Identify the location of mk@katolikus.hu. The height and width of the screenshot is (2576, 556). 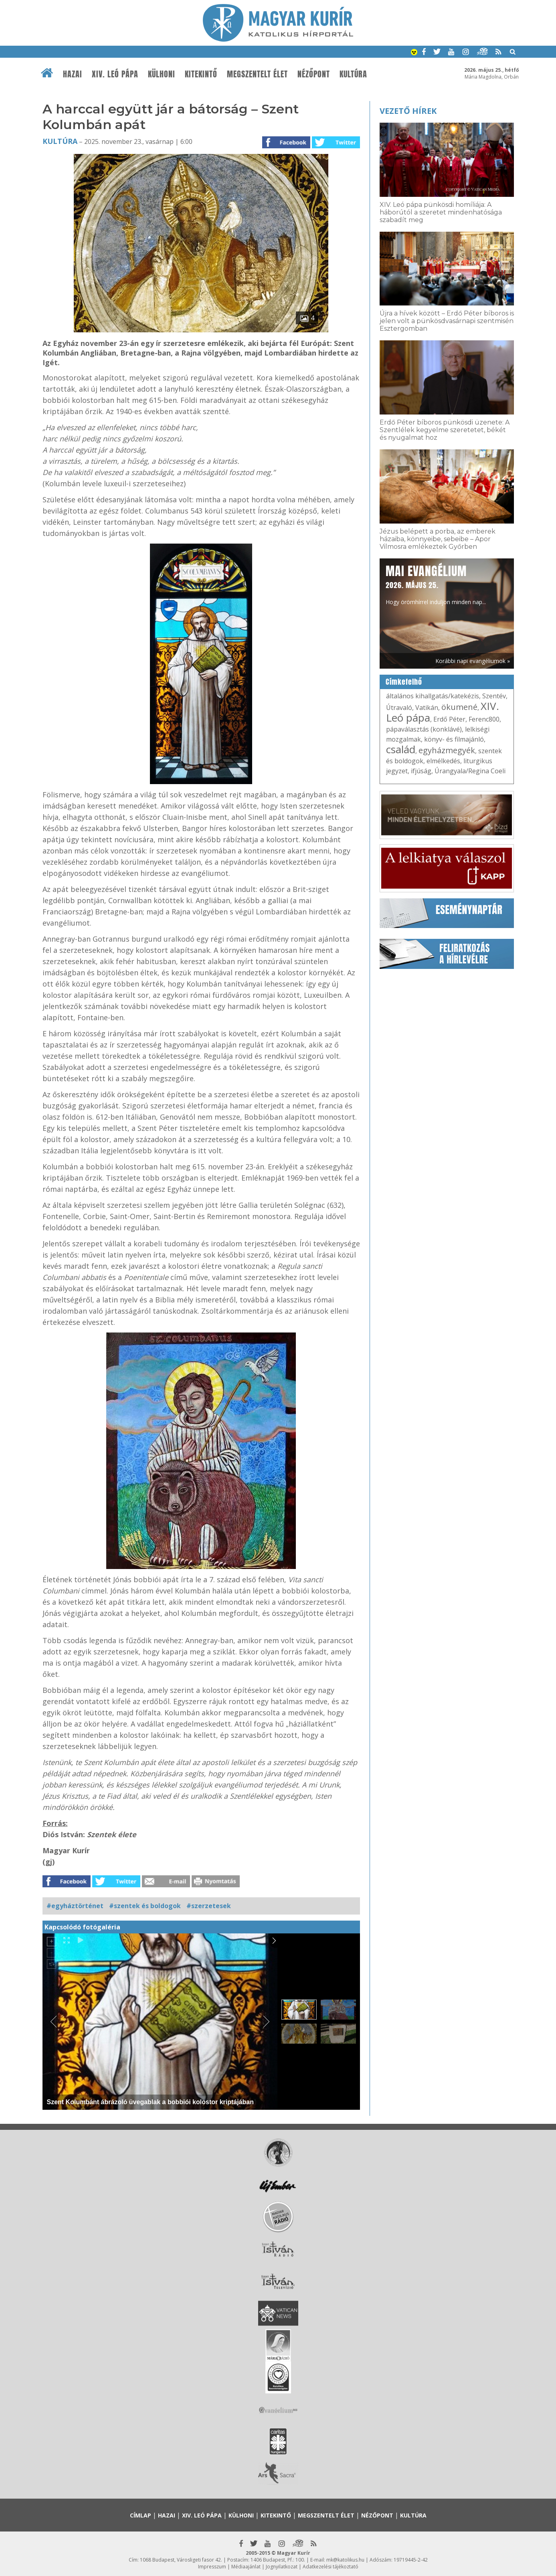
(345, 2559).